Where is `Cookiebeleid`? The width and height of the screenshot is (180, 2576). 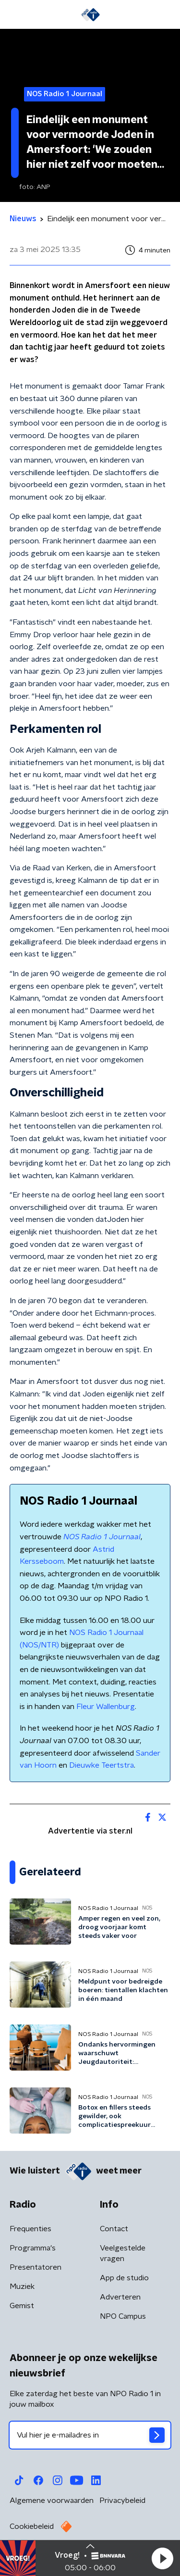 Cookiebeleid is located at coordinates (32, 2526).